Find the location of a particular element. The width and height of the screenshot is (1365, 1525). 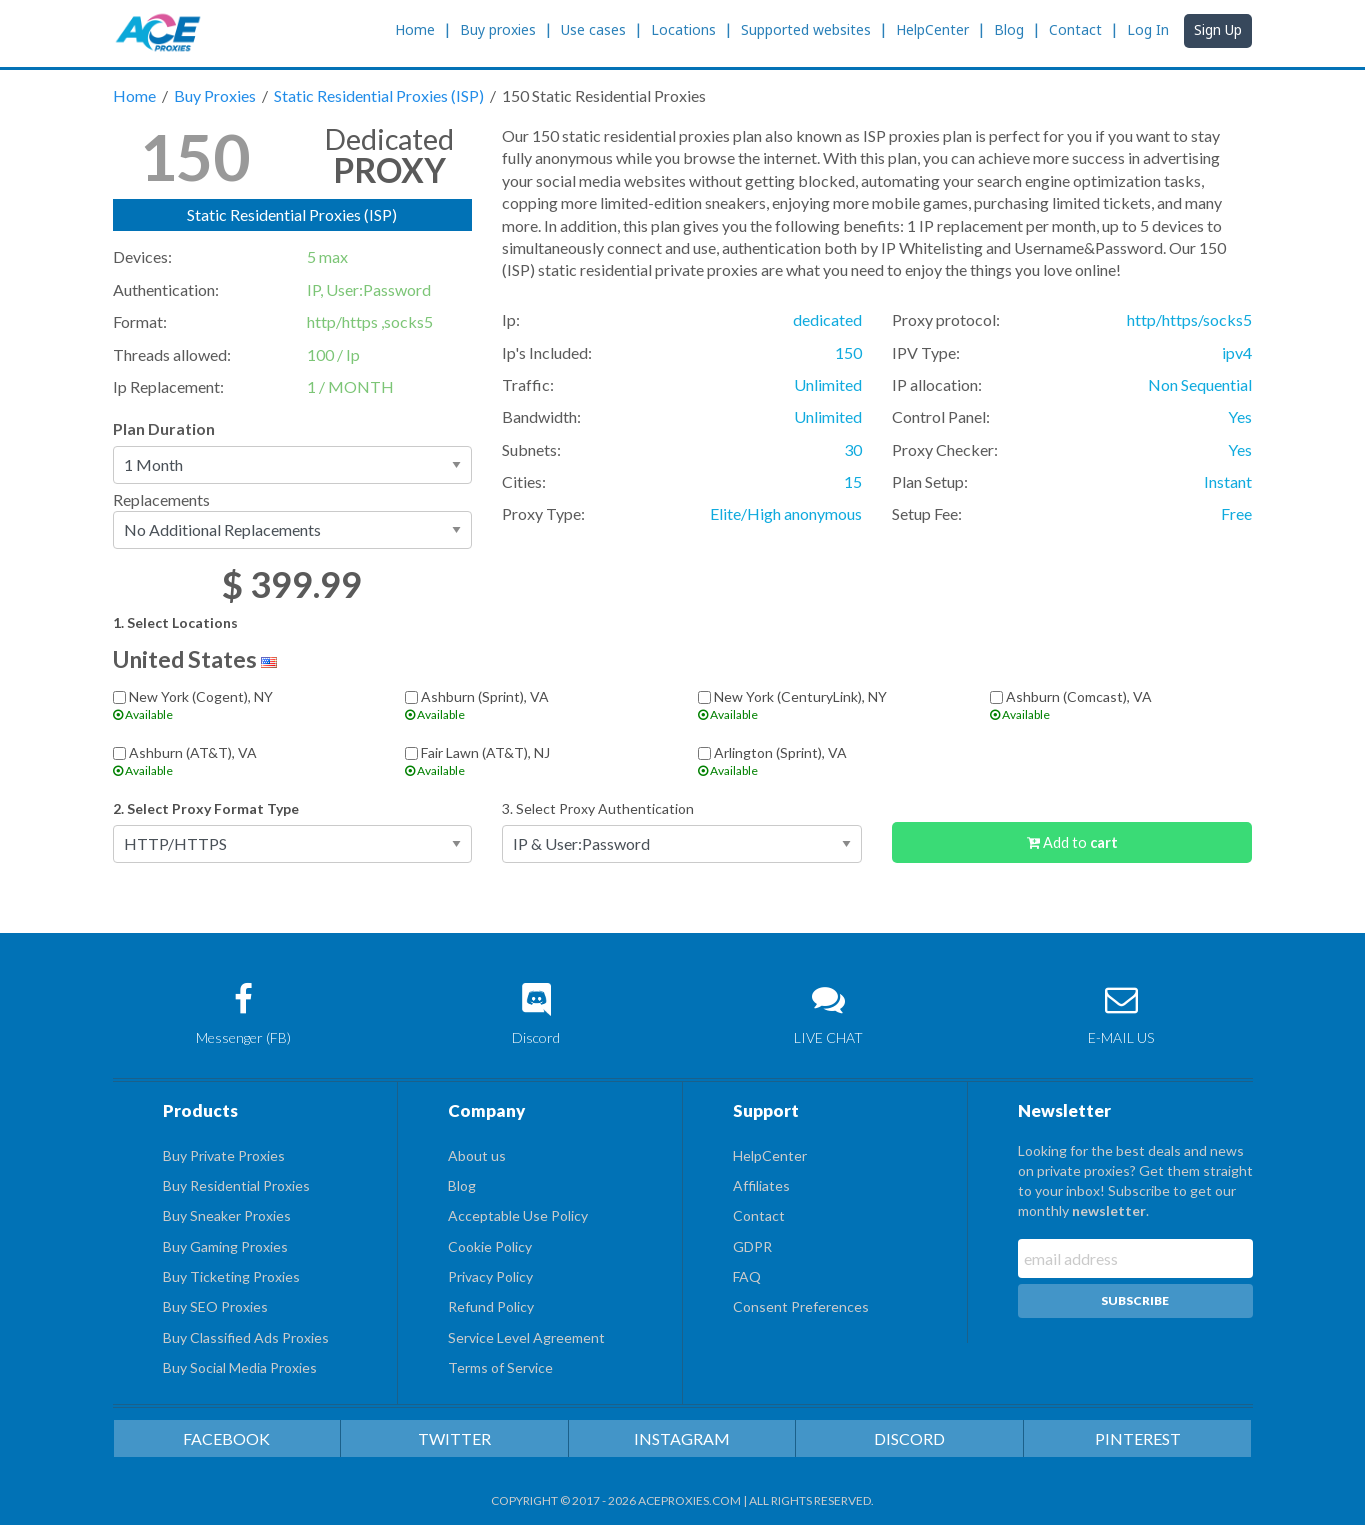

Cookie Policy is located at coordinates (490, 1246).